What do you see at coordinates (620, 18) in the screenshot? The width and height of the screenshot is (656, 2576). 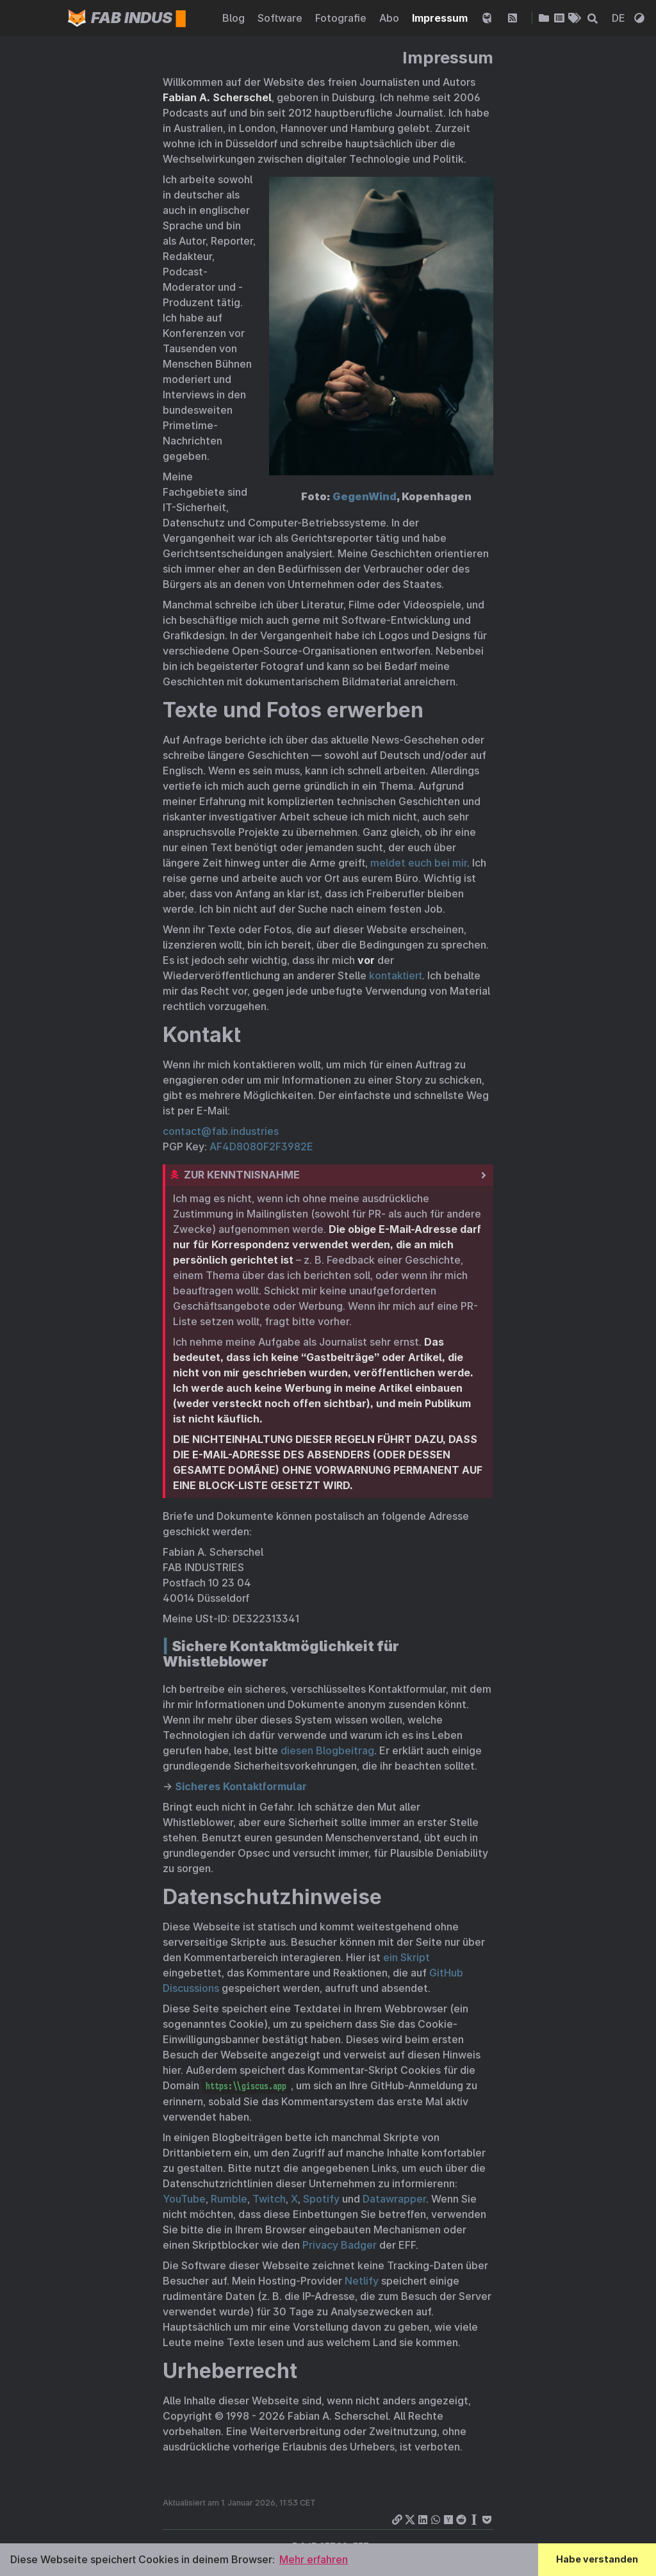 I see `DE` at bounding box center [620, 18].